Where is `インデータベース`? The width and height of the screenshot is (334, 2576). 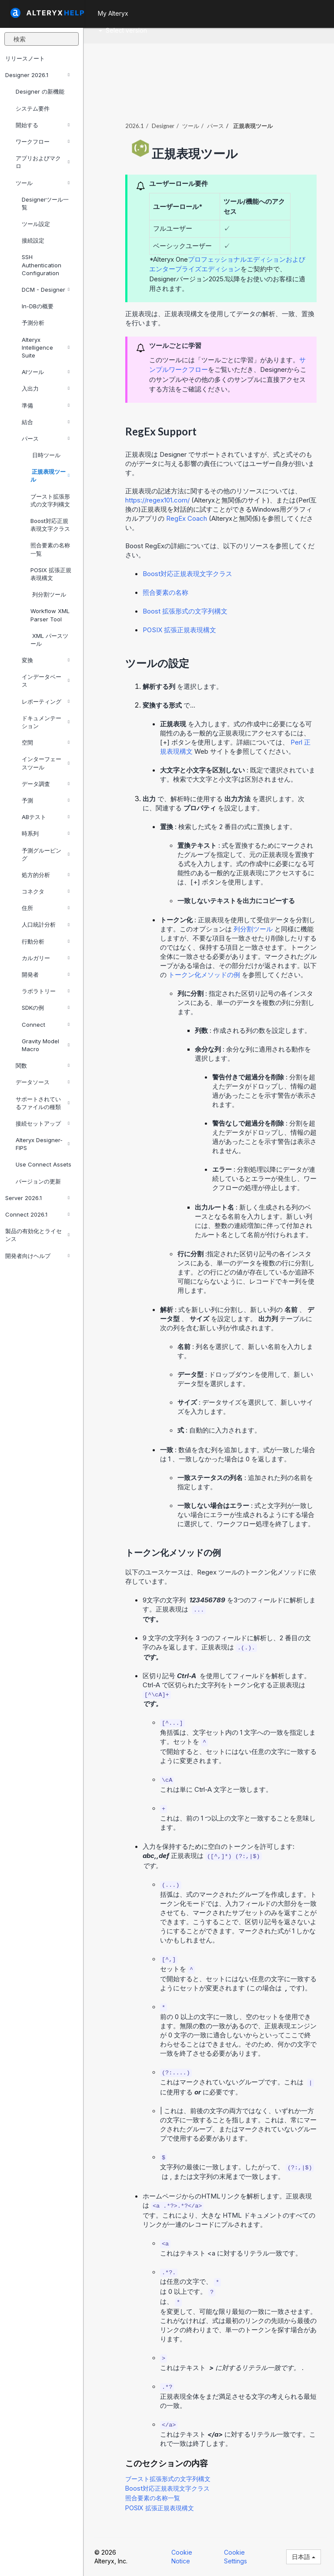 インデータベース is located at coordinates (46, 680).